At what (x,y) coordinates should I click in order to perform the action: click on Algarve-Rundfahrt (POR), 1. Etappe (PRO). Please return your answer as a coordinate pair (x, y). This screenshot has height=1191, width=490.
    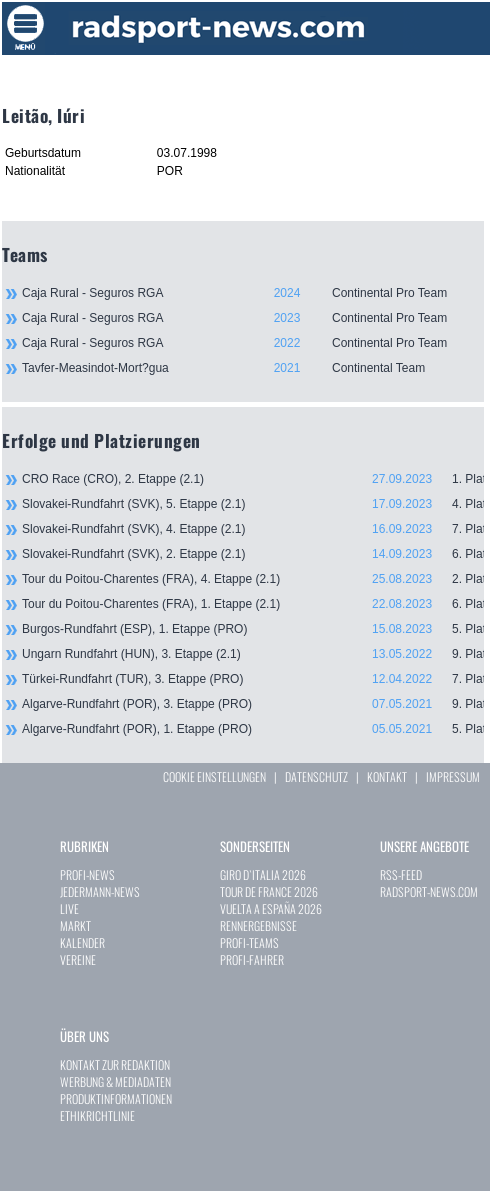
    Looking at the image, I should click on (253, 729).